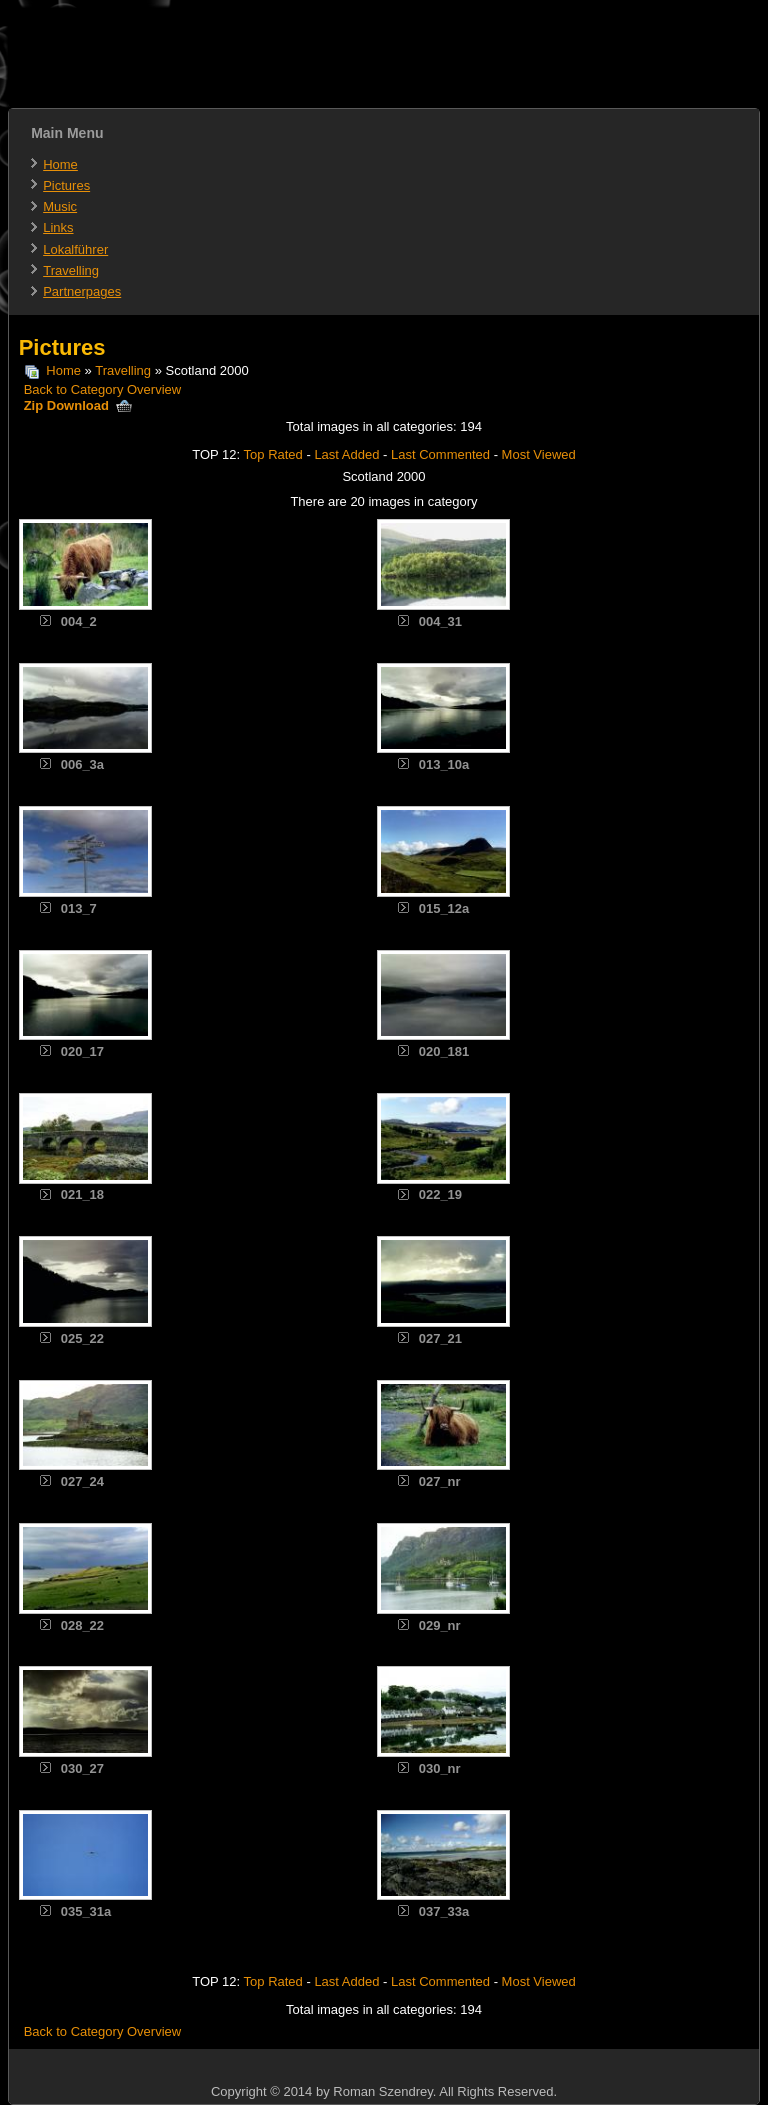  Describe the element at coordinates (71, 270) in the screenshot. I see `Travelling` at that location.